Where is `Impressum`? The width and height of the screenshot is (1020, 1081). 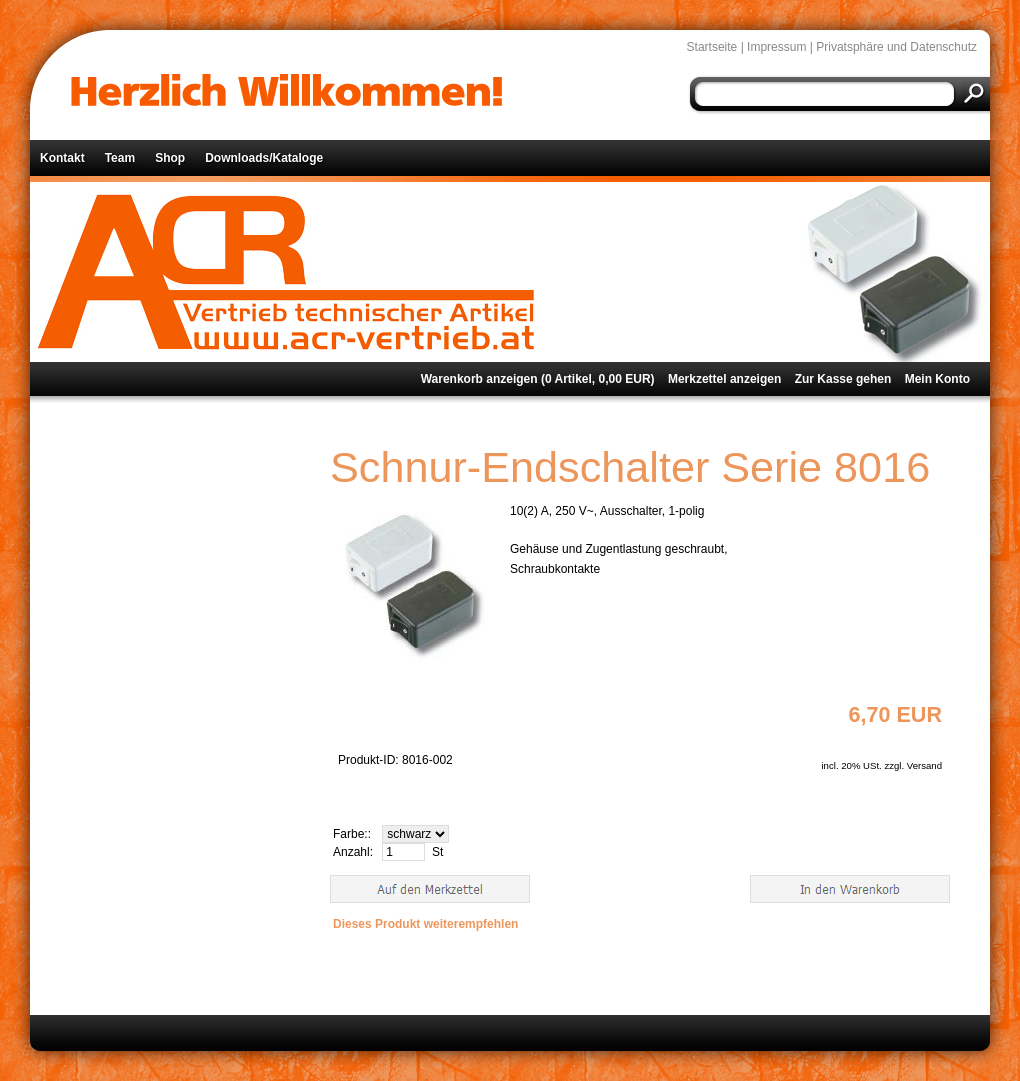
Impressum is located at coordinates (776, 47).